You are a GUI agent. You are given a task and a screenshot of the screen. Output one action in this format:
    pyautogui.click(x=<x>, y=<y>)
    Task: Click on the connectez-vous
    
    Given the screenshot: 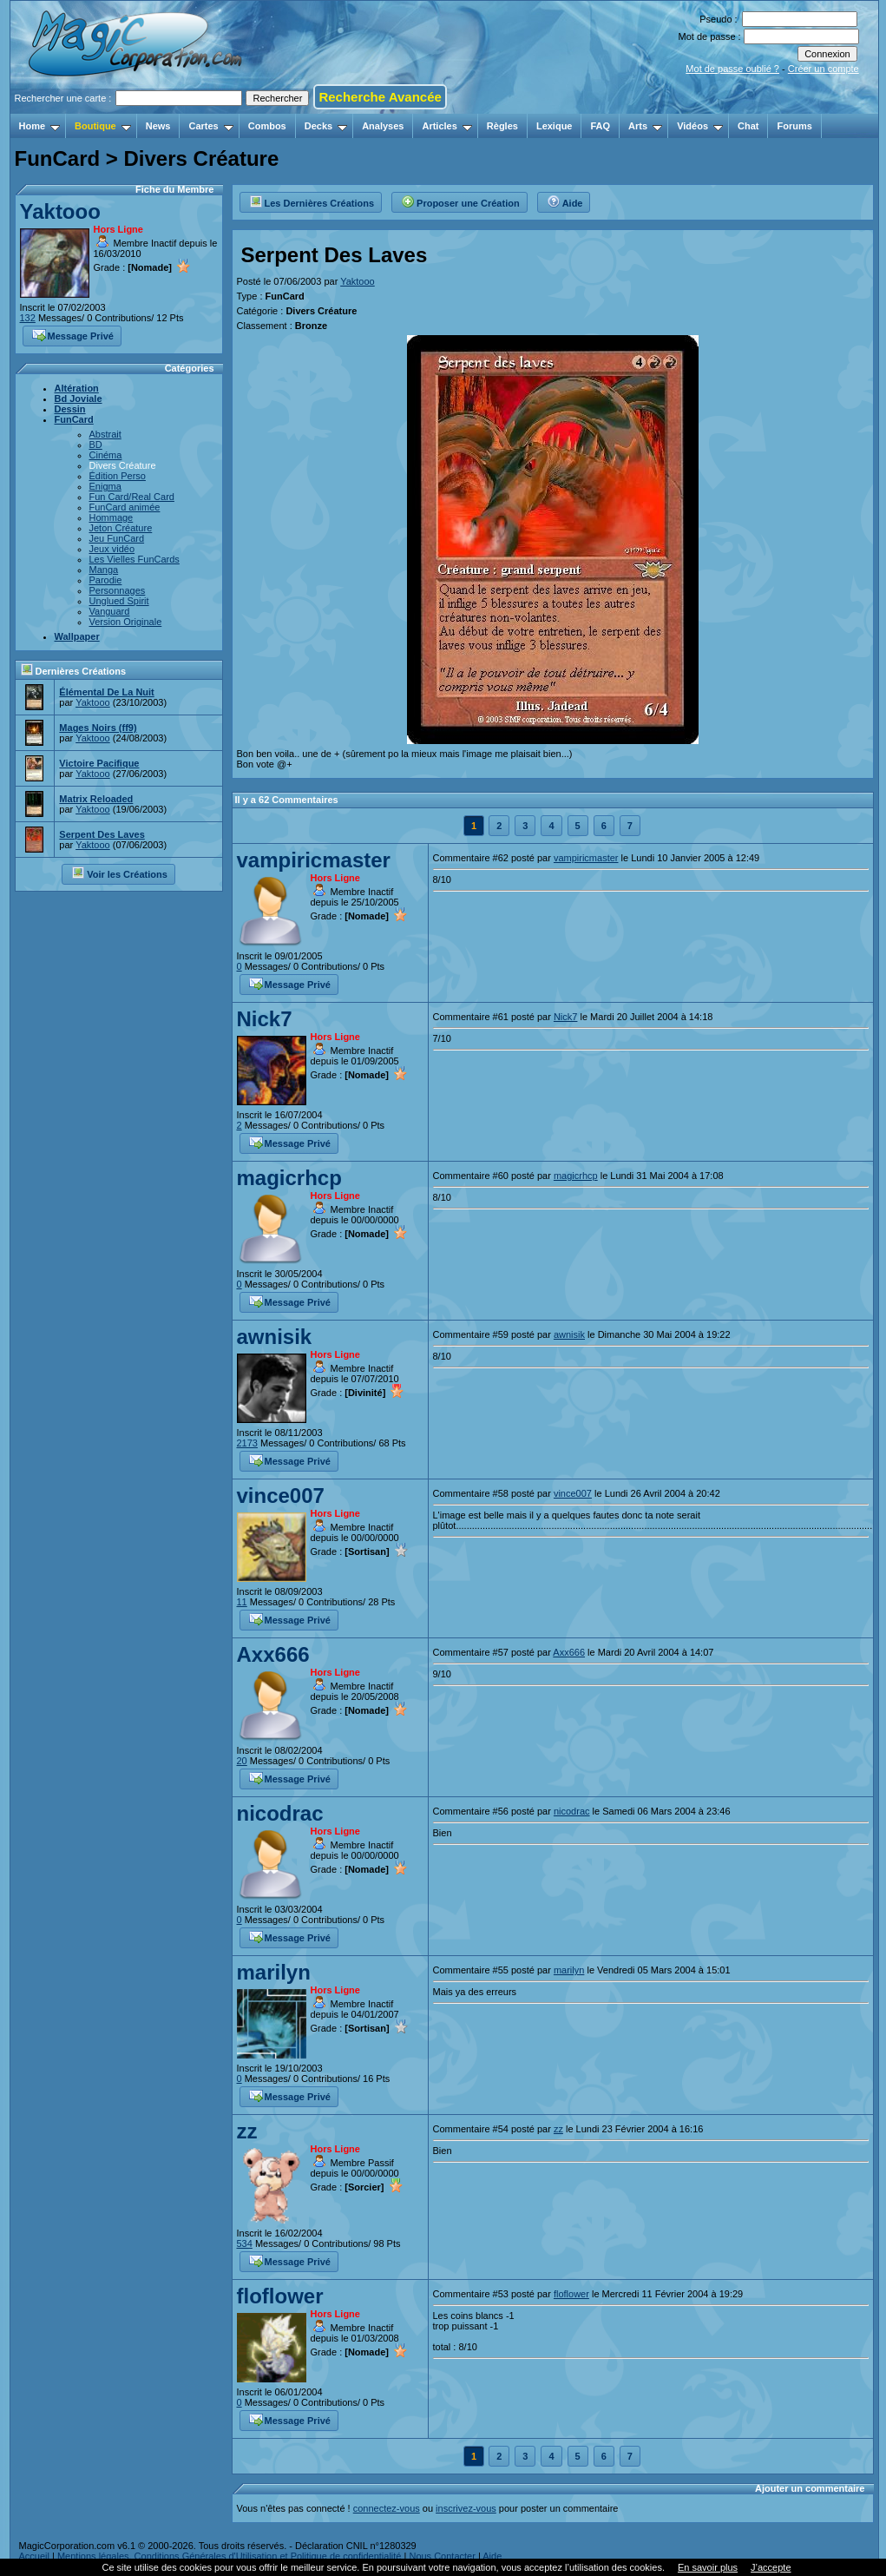 What is the action you would take?
    pyautogui.click(x=386, y=2508)
    